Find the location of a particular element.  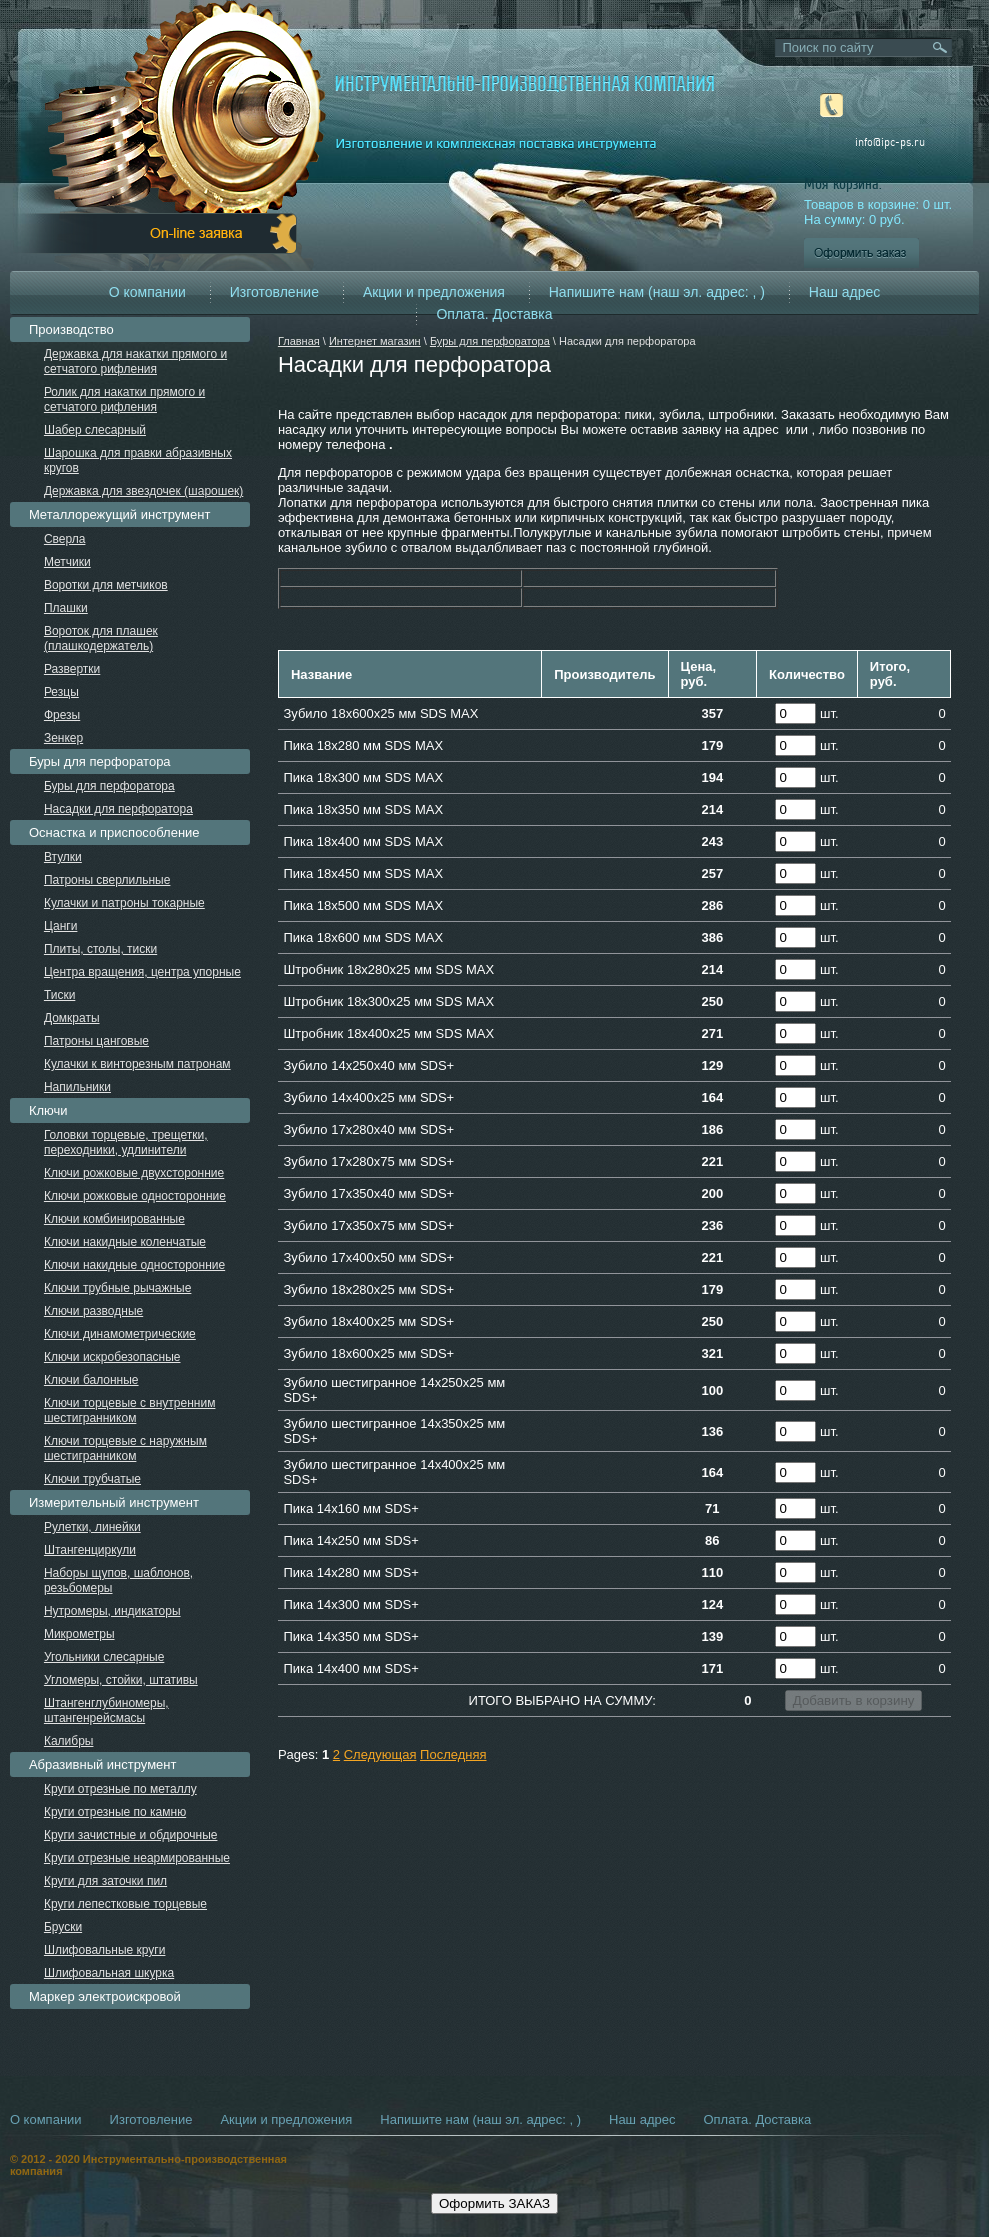

Насадки для перфоратора is located at coordinates (118, 809).